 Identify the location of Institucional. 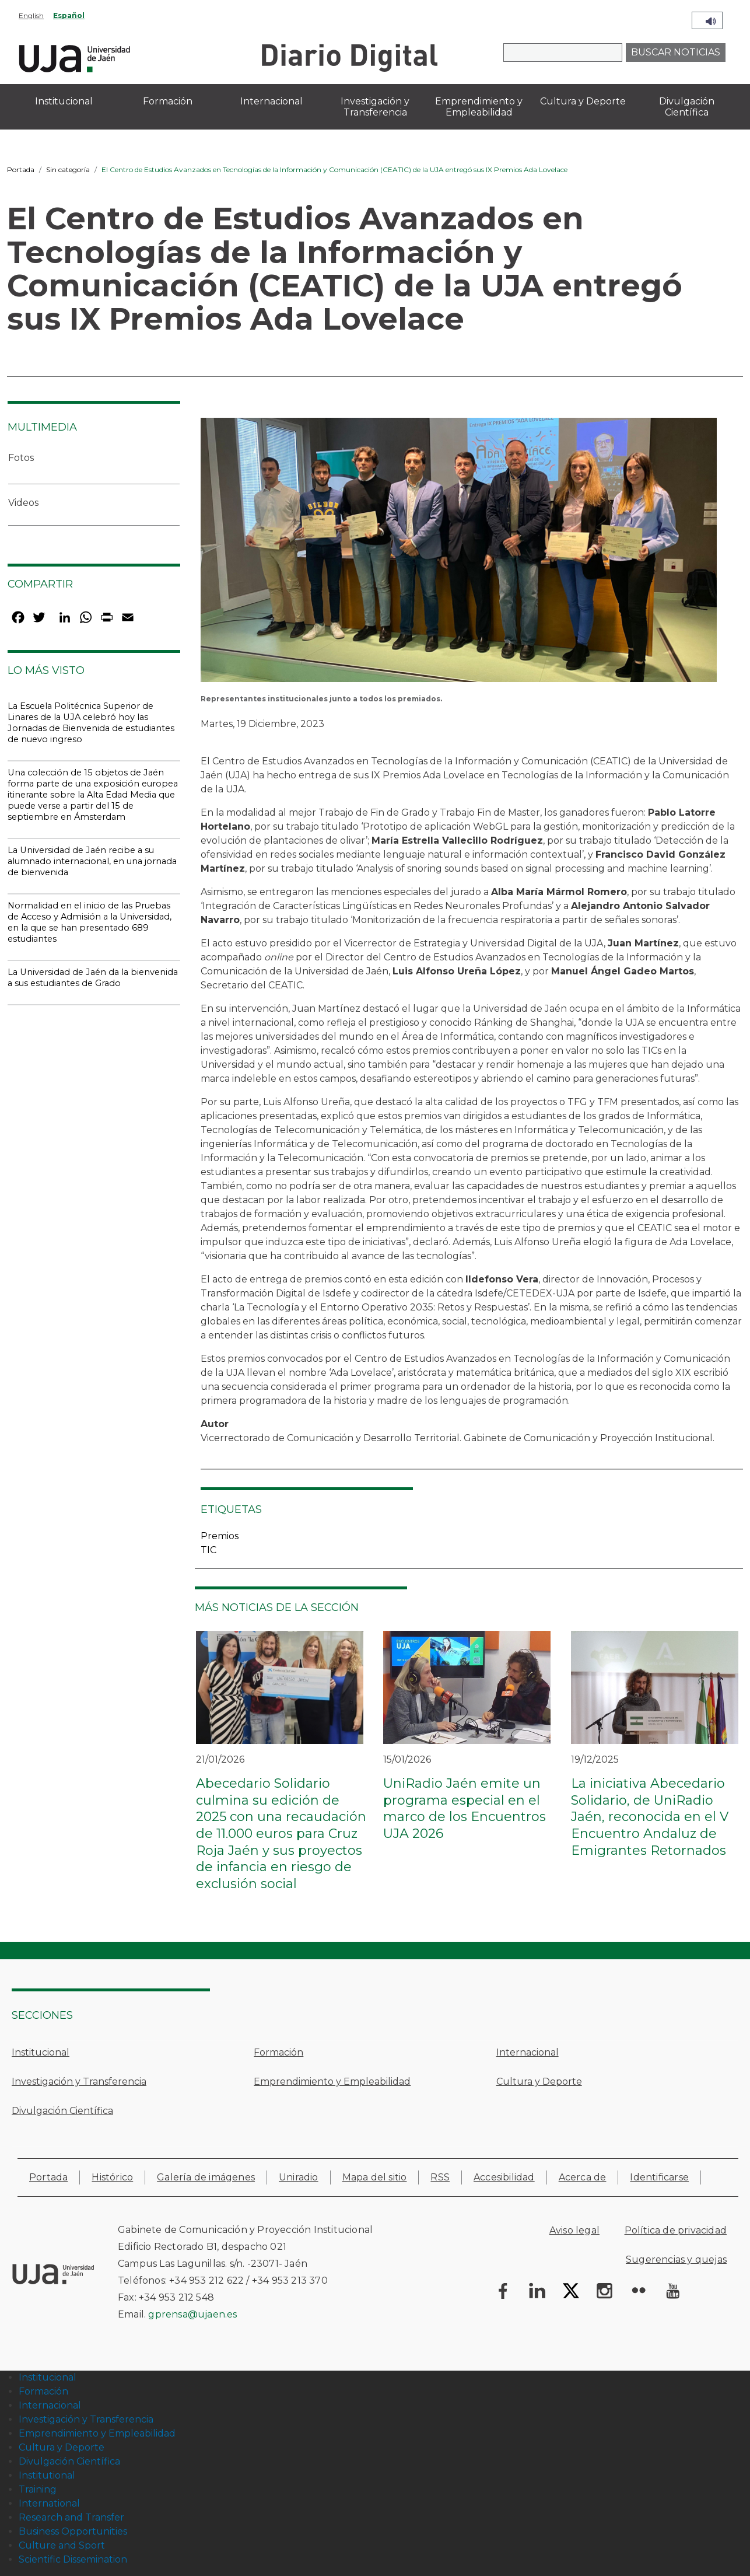
(40, 2052).